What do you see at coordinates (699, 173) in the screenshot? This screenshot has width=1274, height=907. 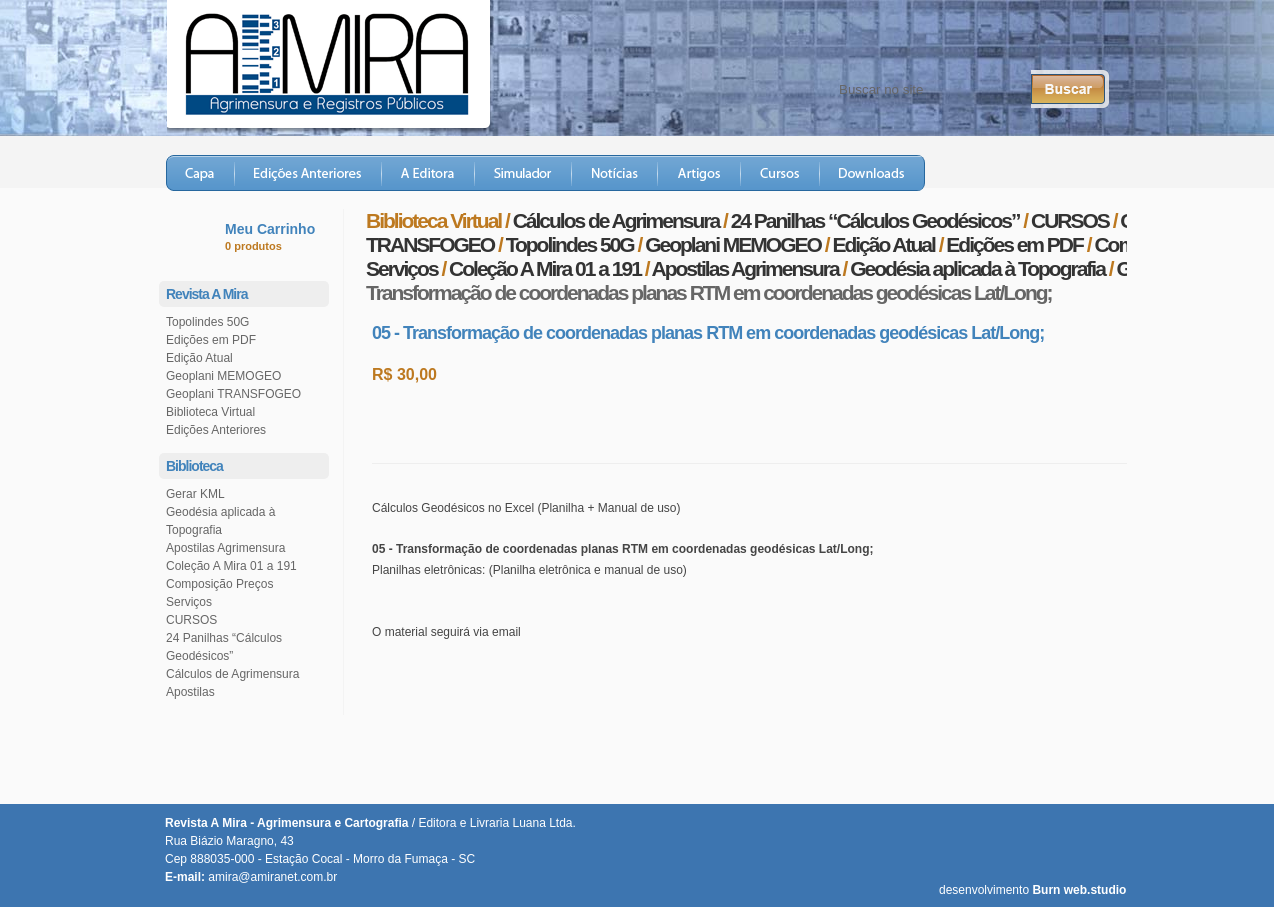 I see `Artigos` at bounding box center [699, 173].